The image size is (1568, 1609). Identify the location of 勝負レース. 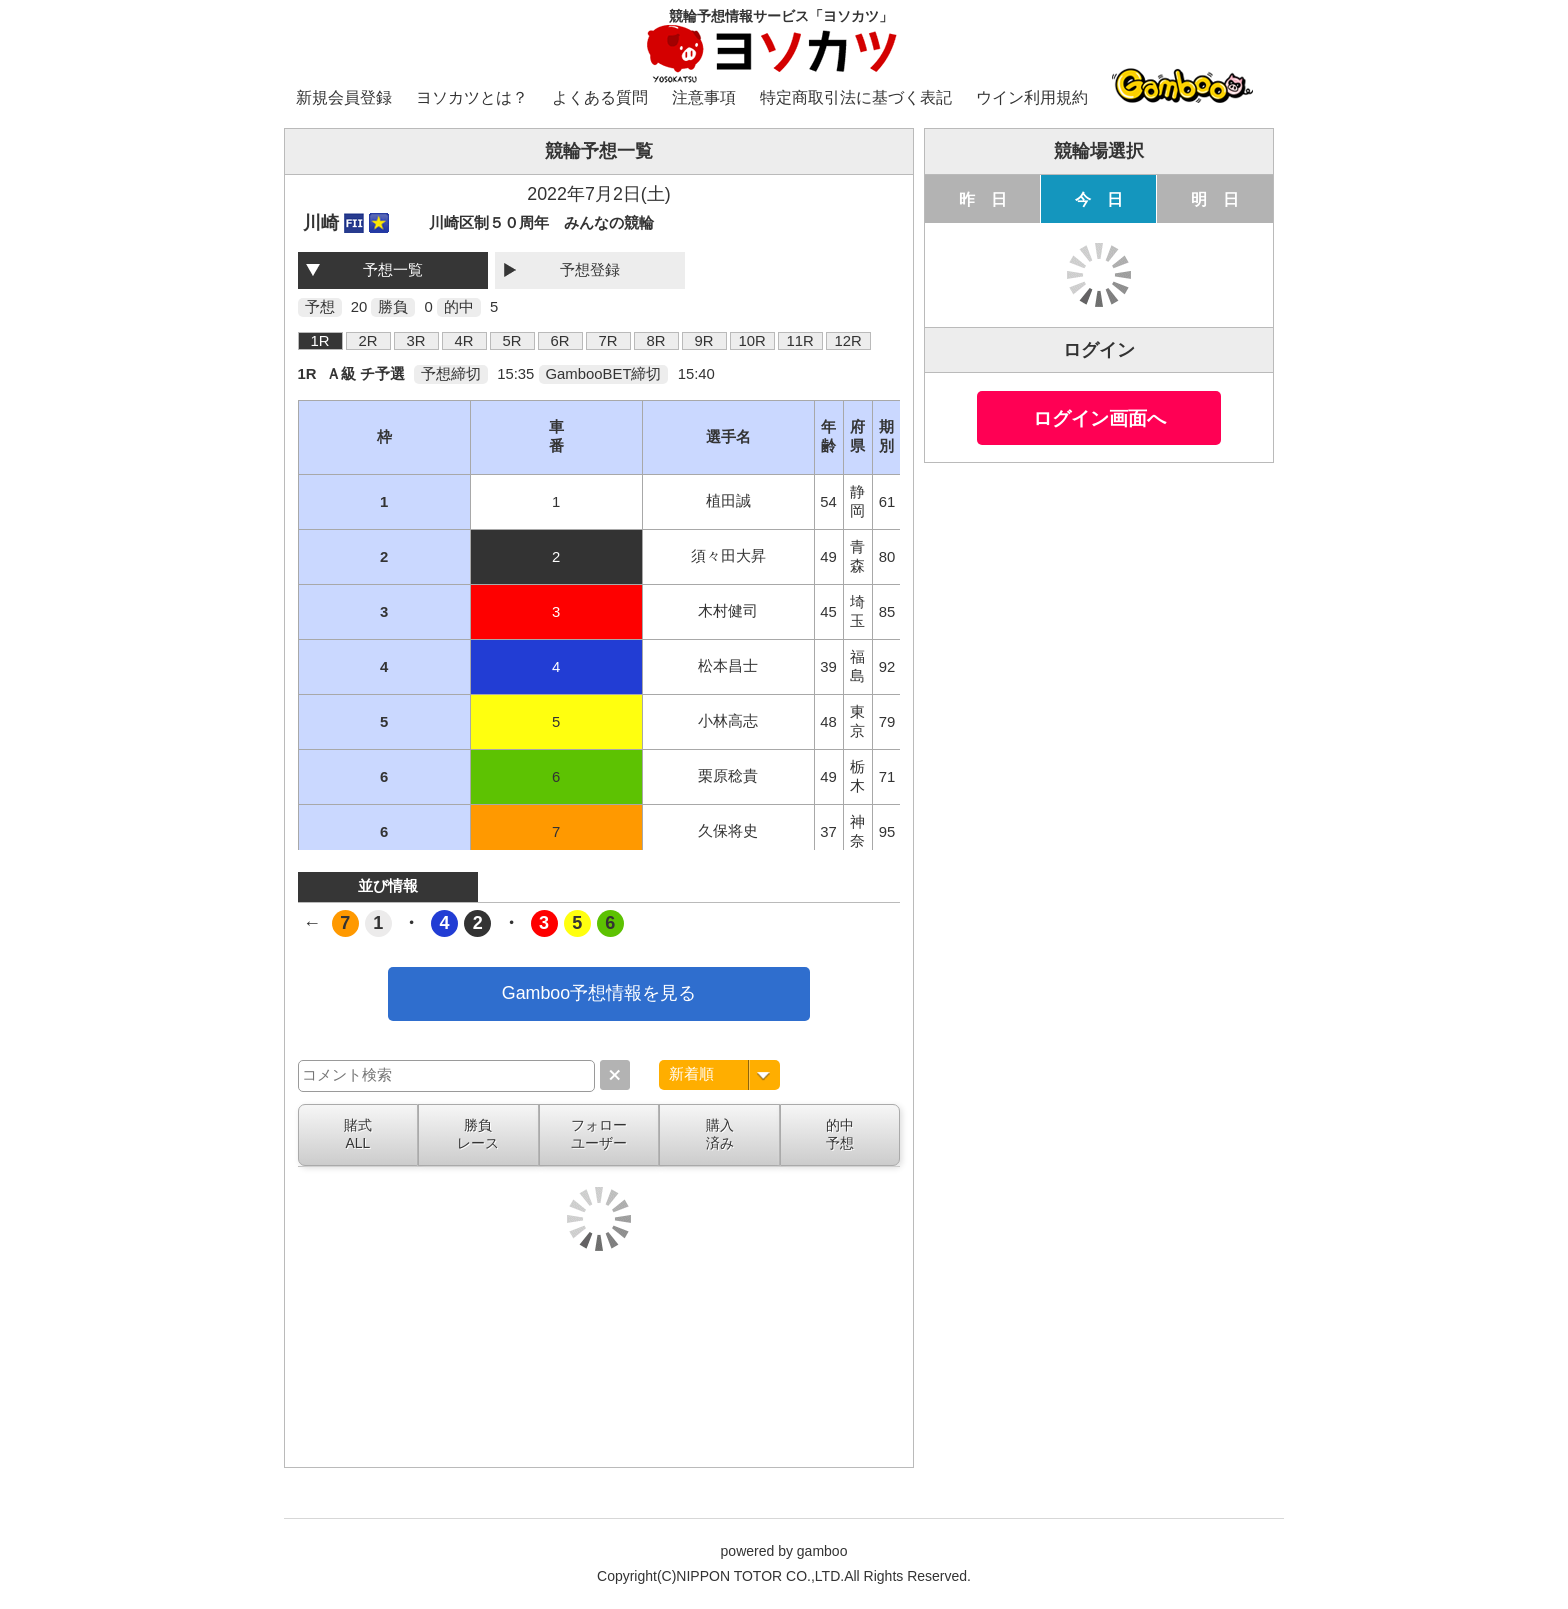
(478, 1134).